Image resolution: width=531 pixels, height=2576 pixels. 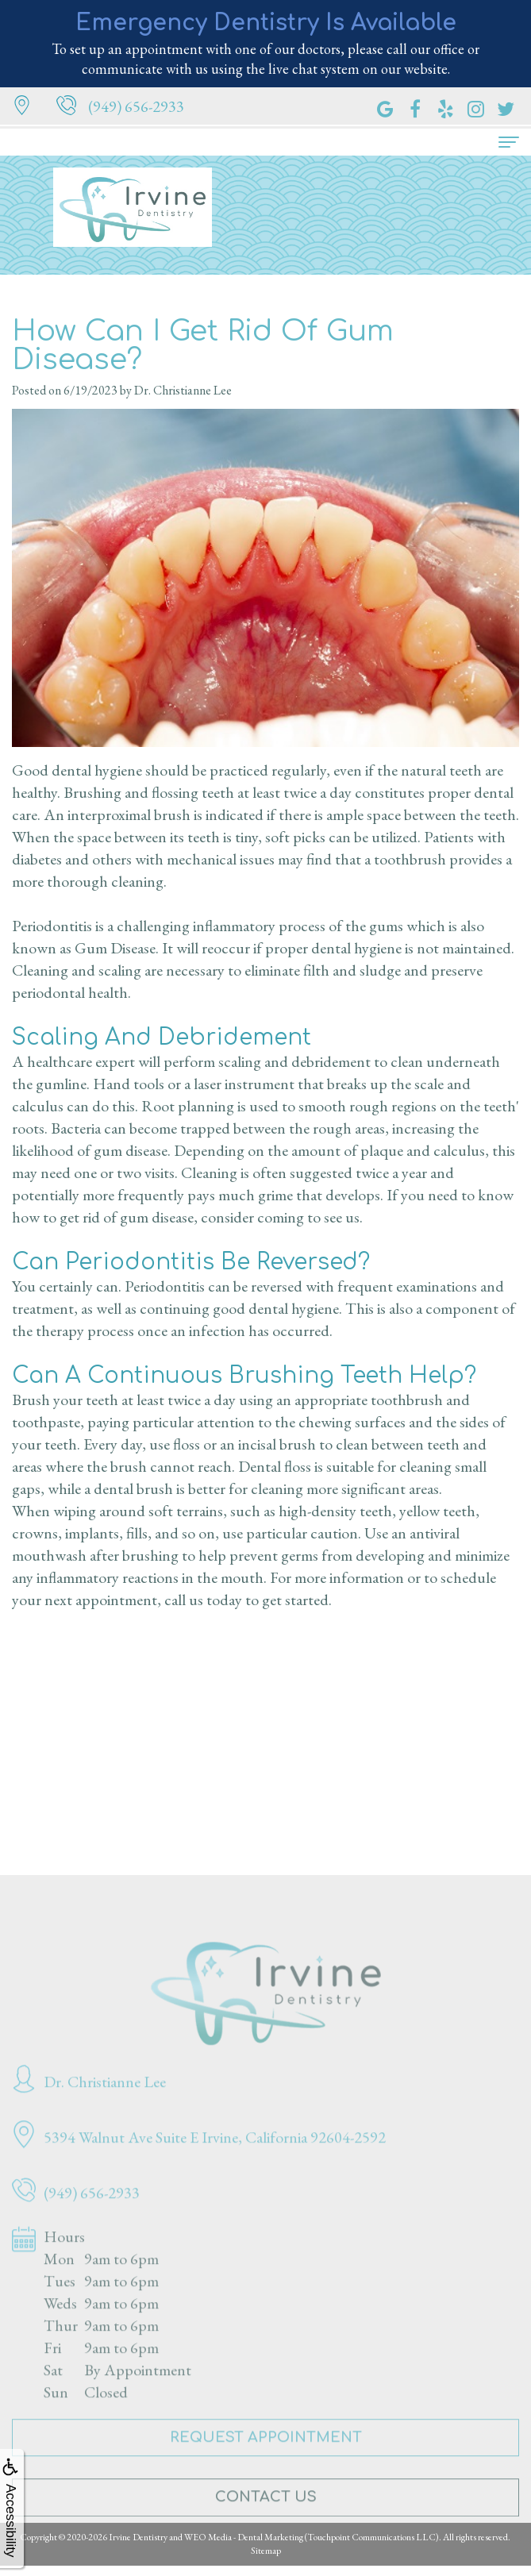 I want to click on Irvine Dentistry, so click(x=138, y=2537).